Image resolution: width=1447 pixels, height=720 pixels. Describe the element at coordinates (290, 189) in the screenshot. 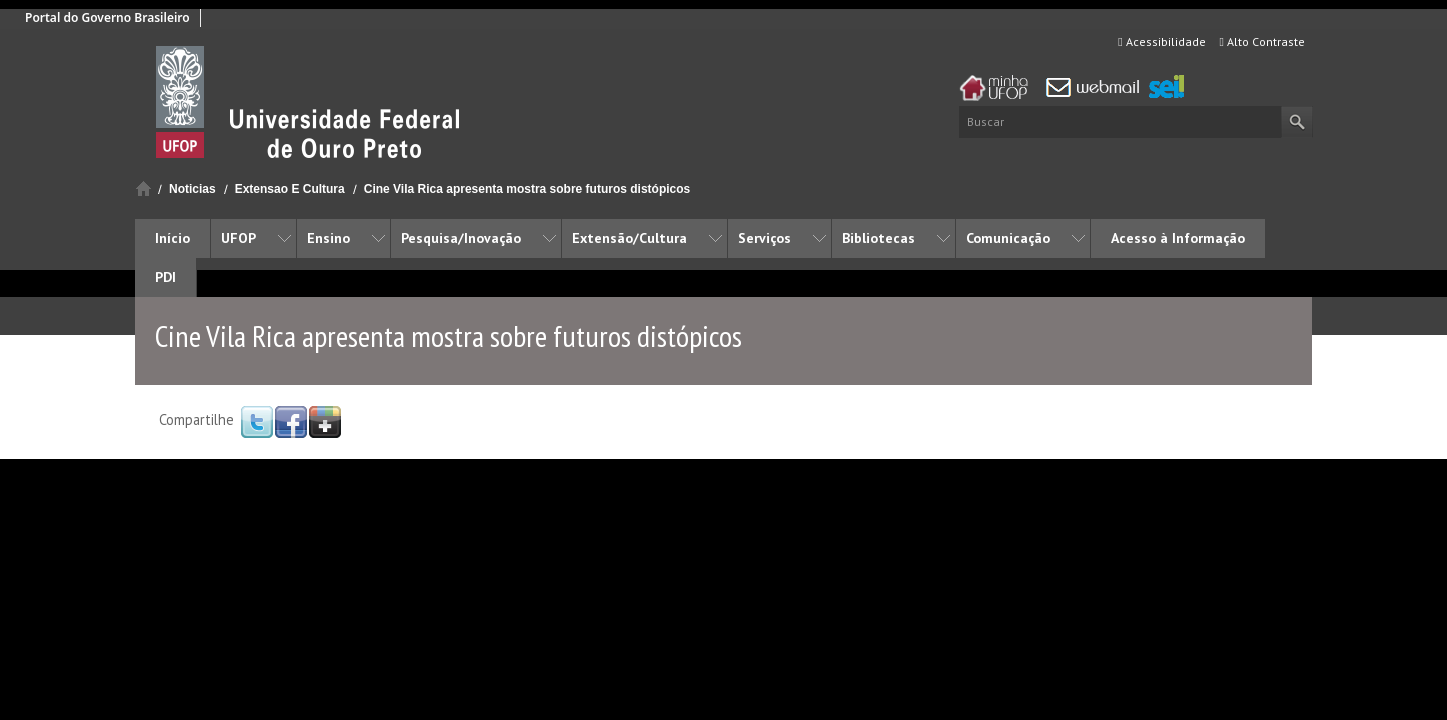

I see `Extensao E Cultura` at that location.